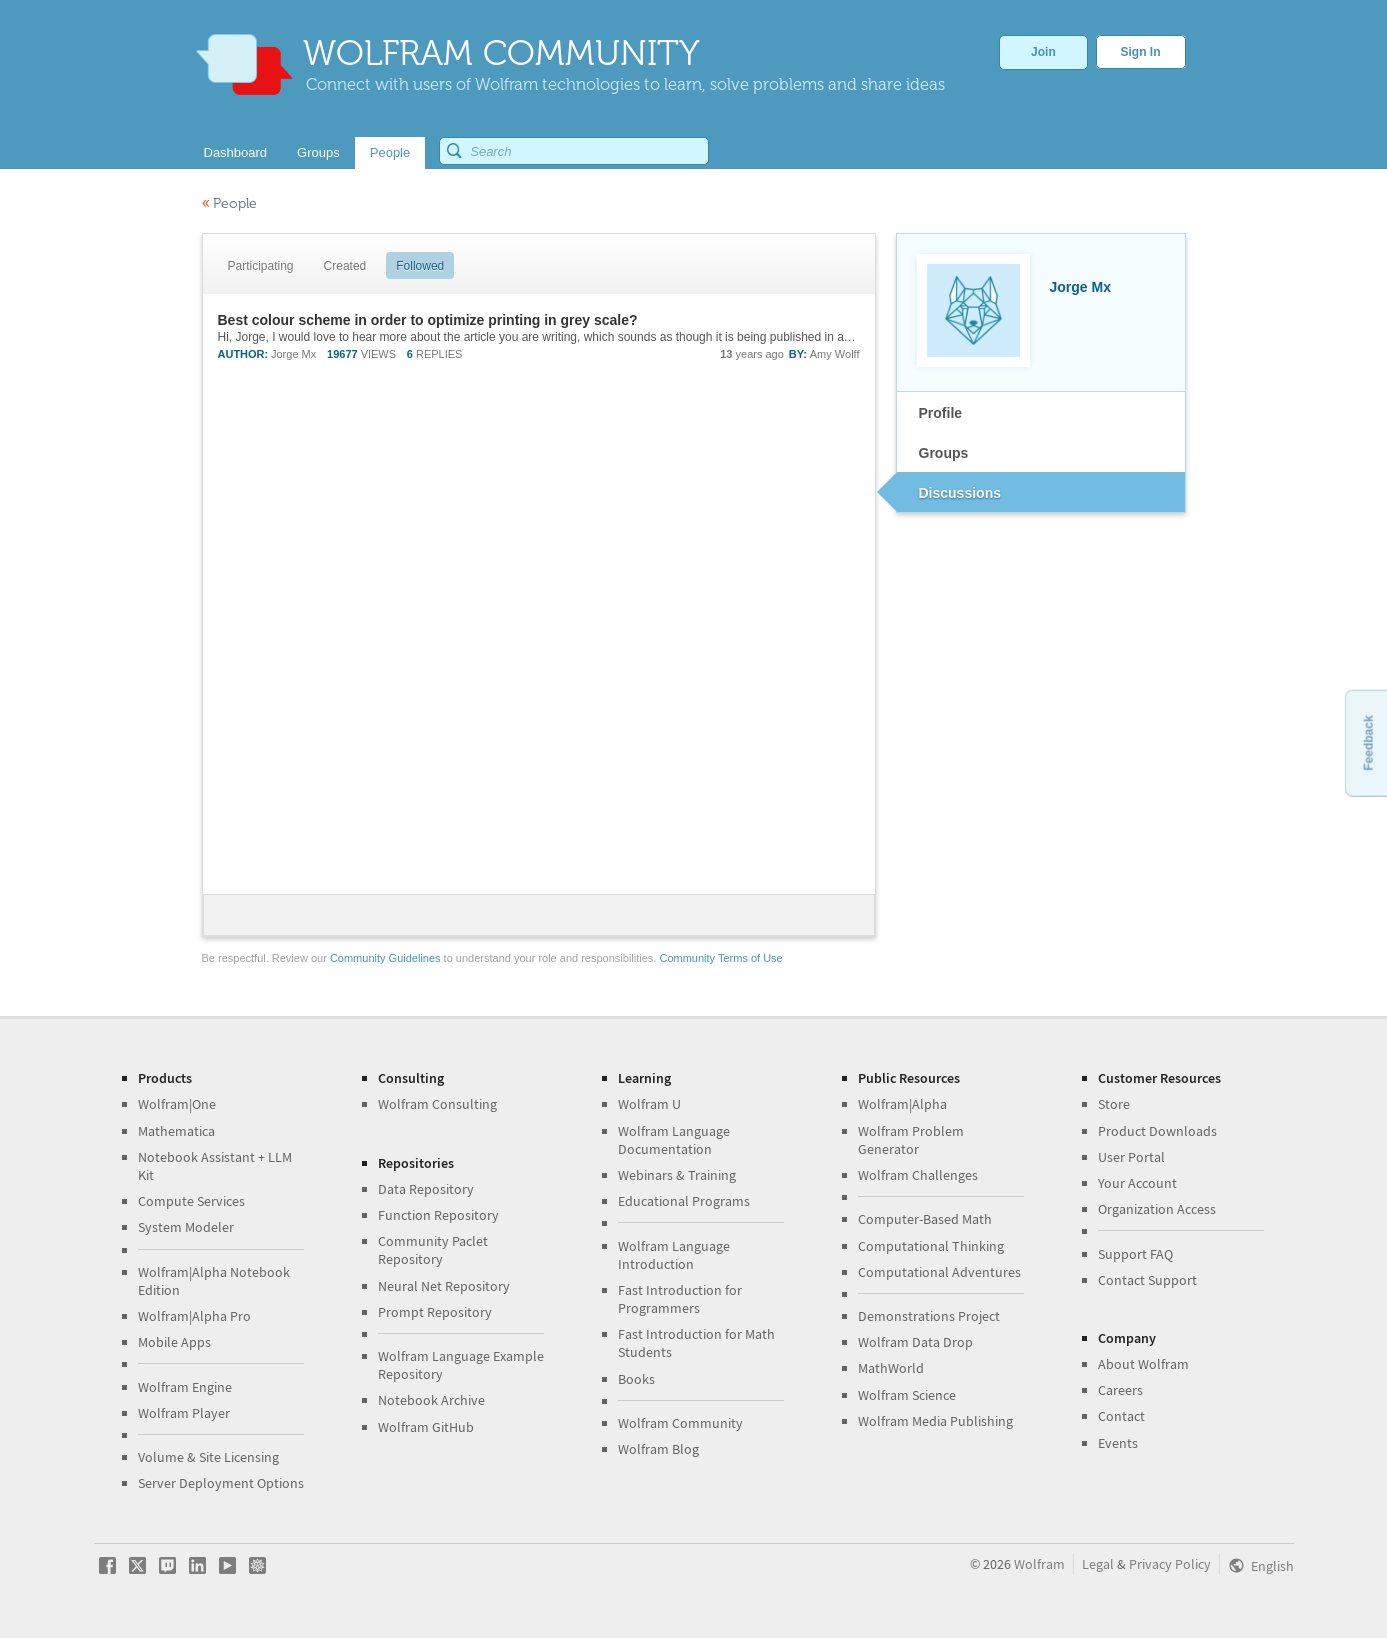 The height and width of the screenshot is (1638, 1387). Describe the element at coordinates (1141, 52) in the screenshot. I see `Sign In` at that location.